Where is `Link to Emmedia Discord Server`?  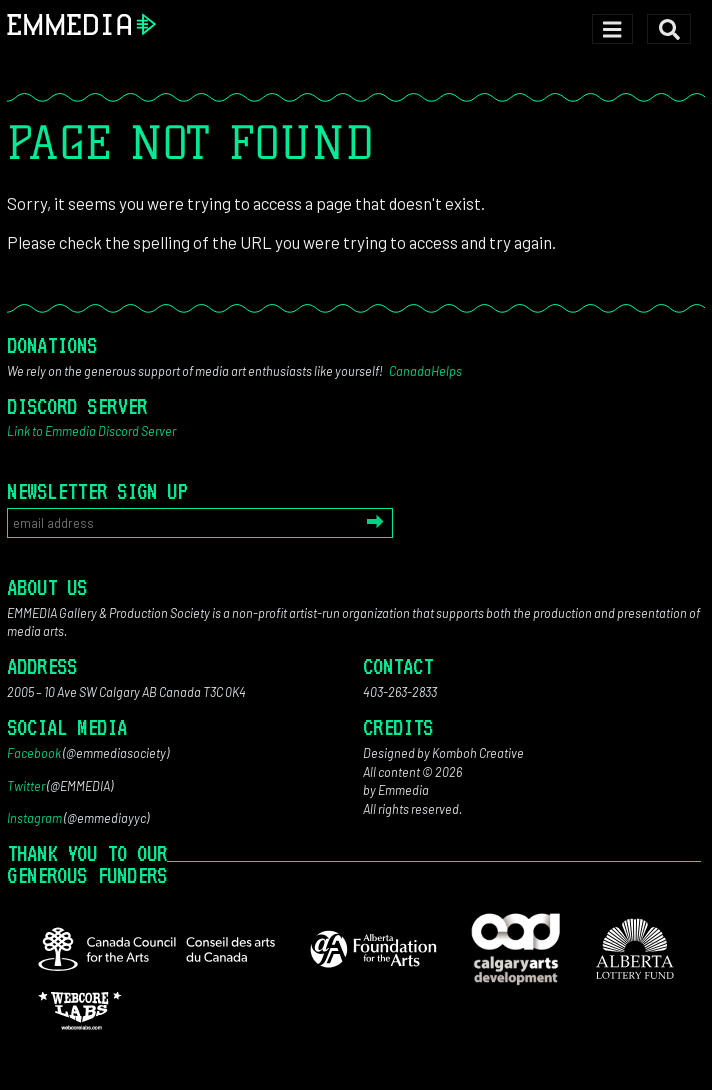
Link to Emmedia Discord Server is located at coordinates (91, 431).